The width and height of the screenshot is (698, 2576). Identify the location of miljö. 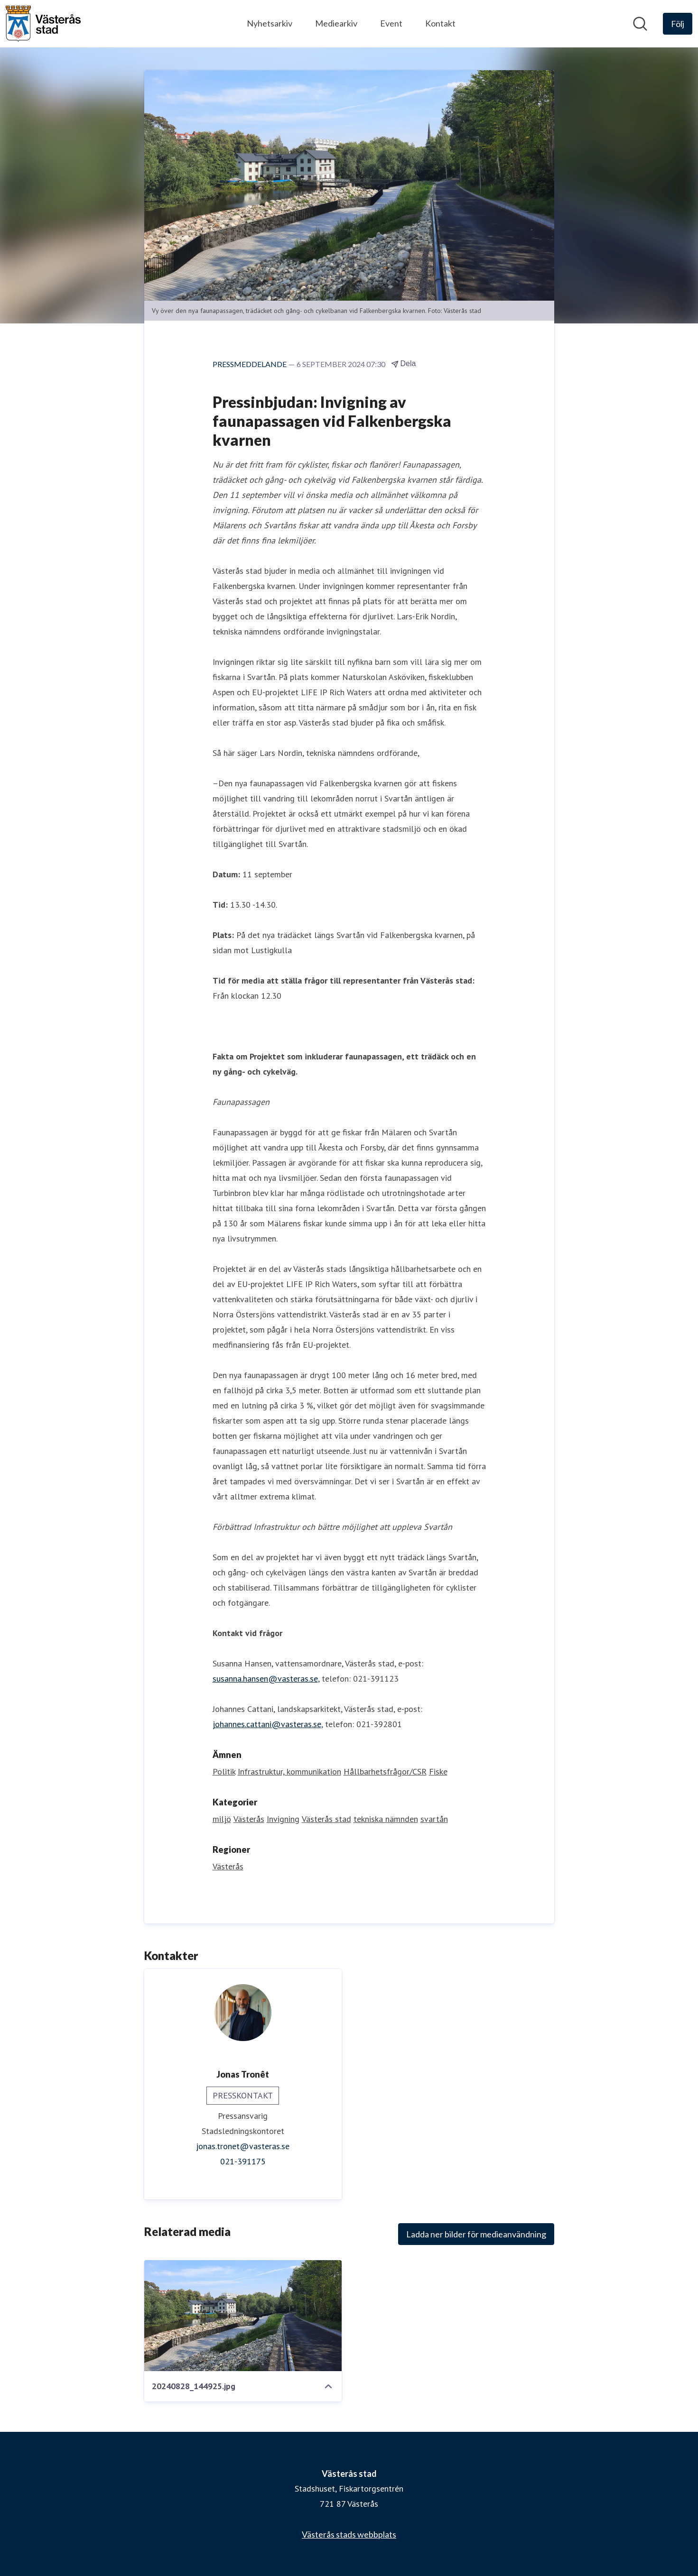
(222, 1818).